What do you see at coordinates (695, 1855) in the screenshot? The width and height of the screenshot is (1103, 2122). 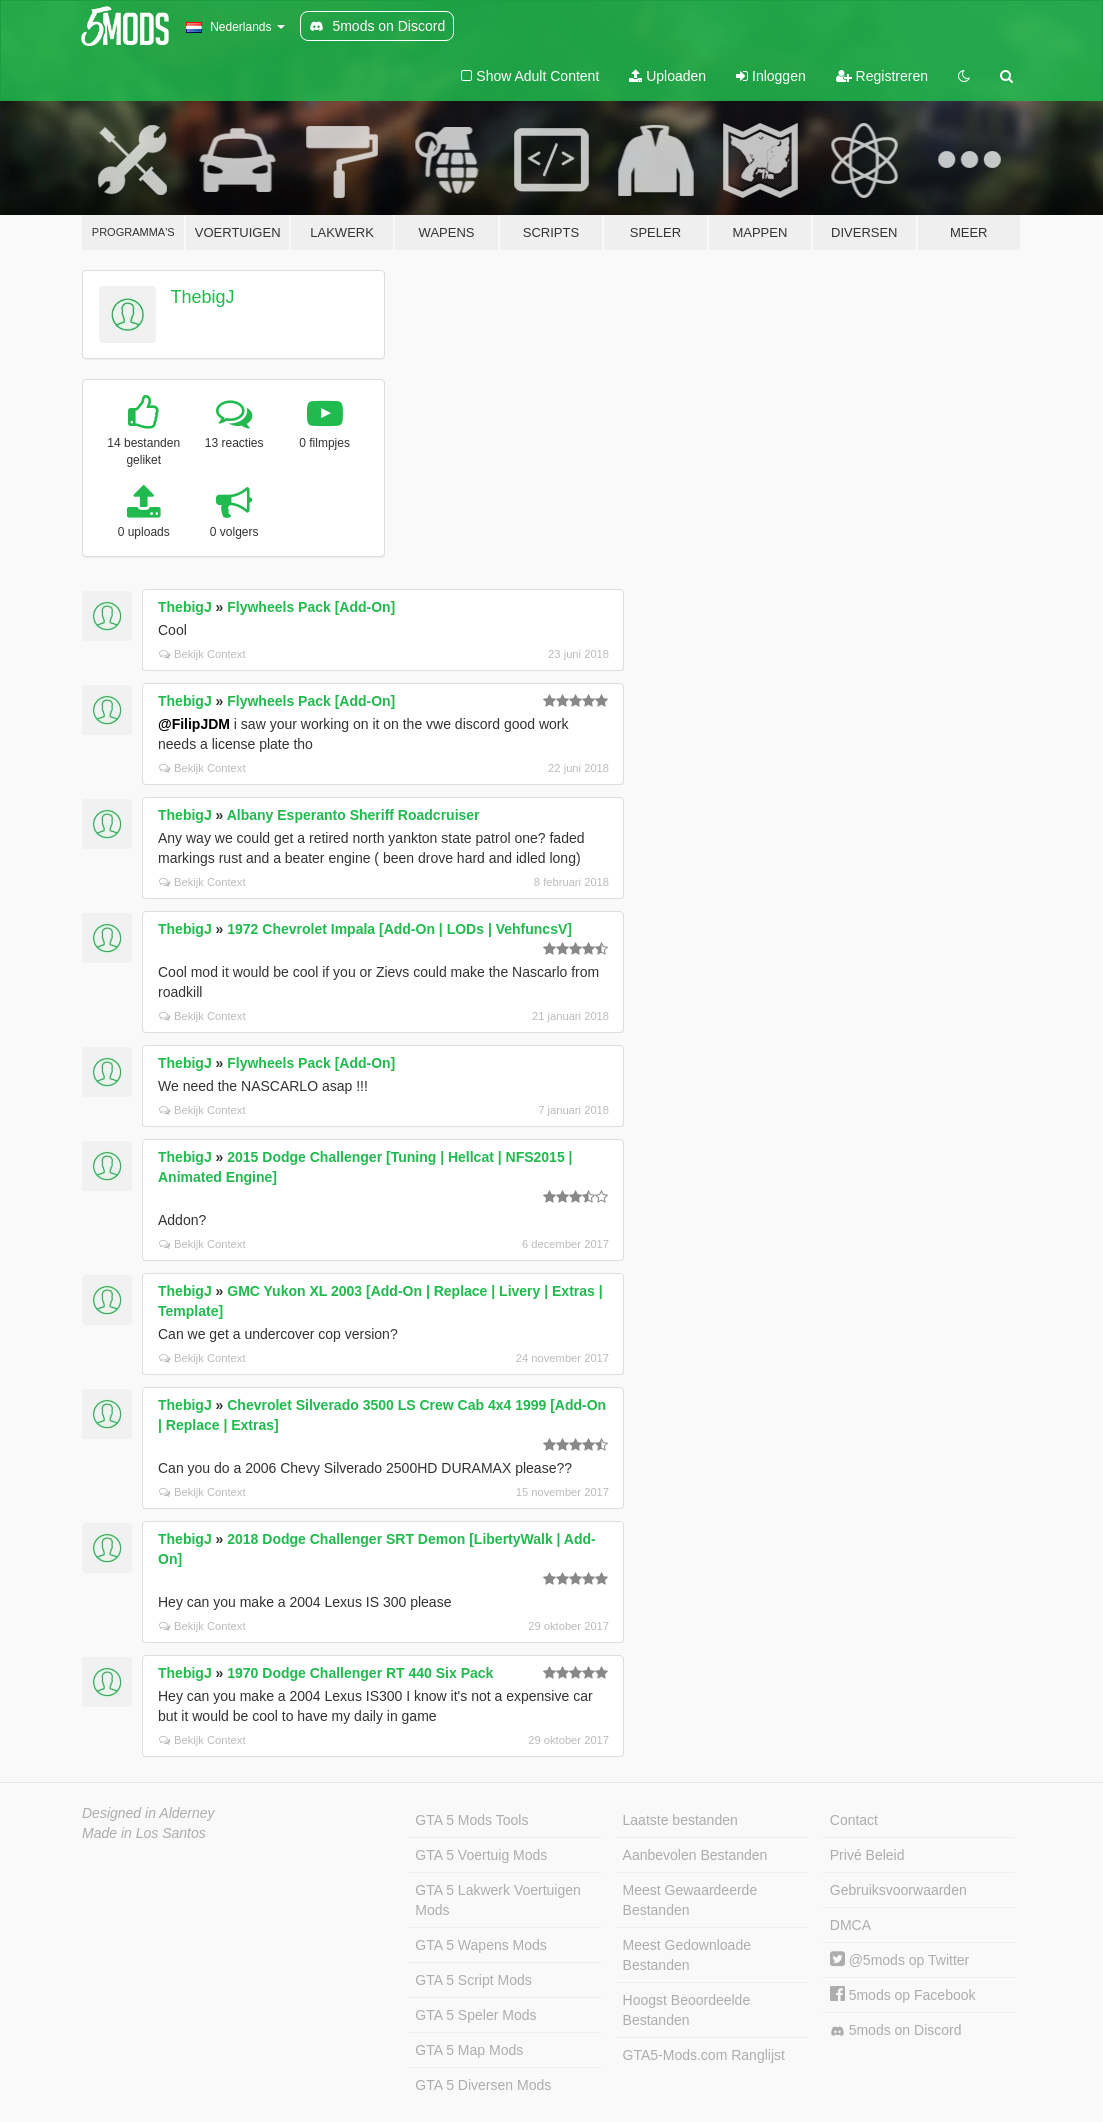 I see `Aanbevolen Bestanden` at bounding box center [695, 1855].